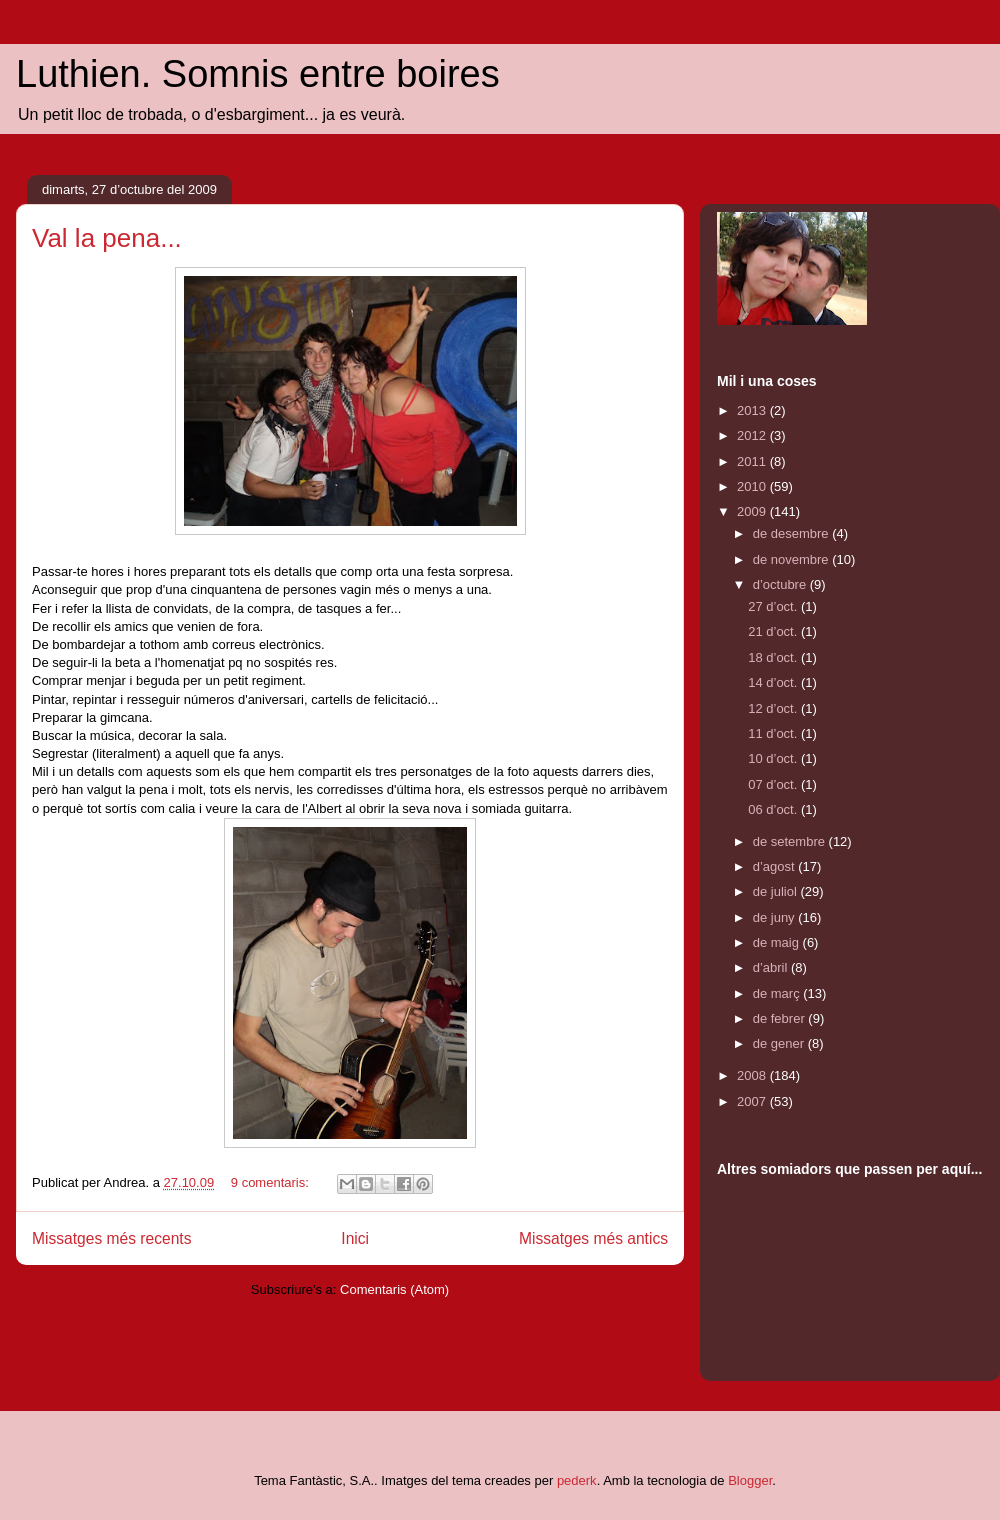  Describe the element at coordinates (753, 1101) in the screenshot. I see `2007` at that location.